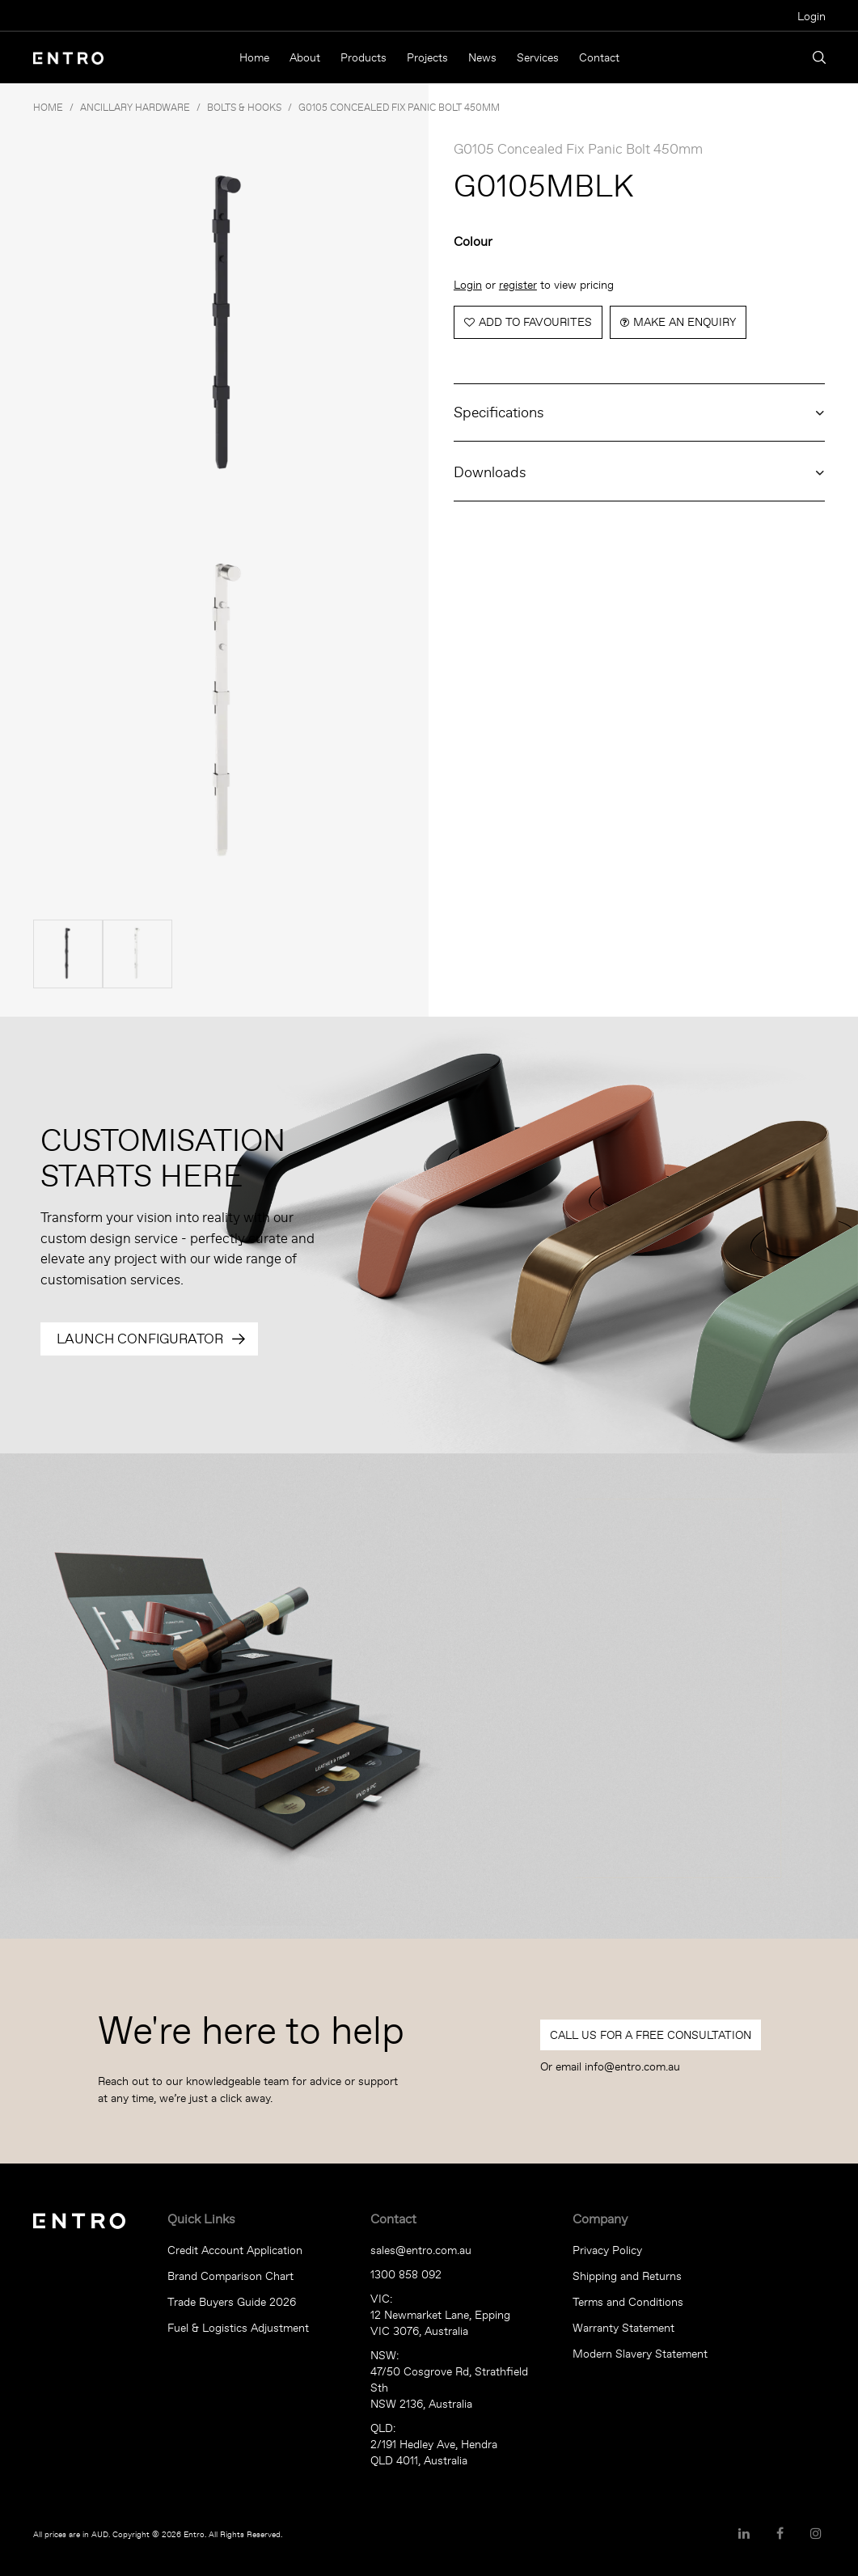  Describe the element at coordinates (238, 2327) in the screenshot. I see `Fuel & Logistics Adjustment` at that location.